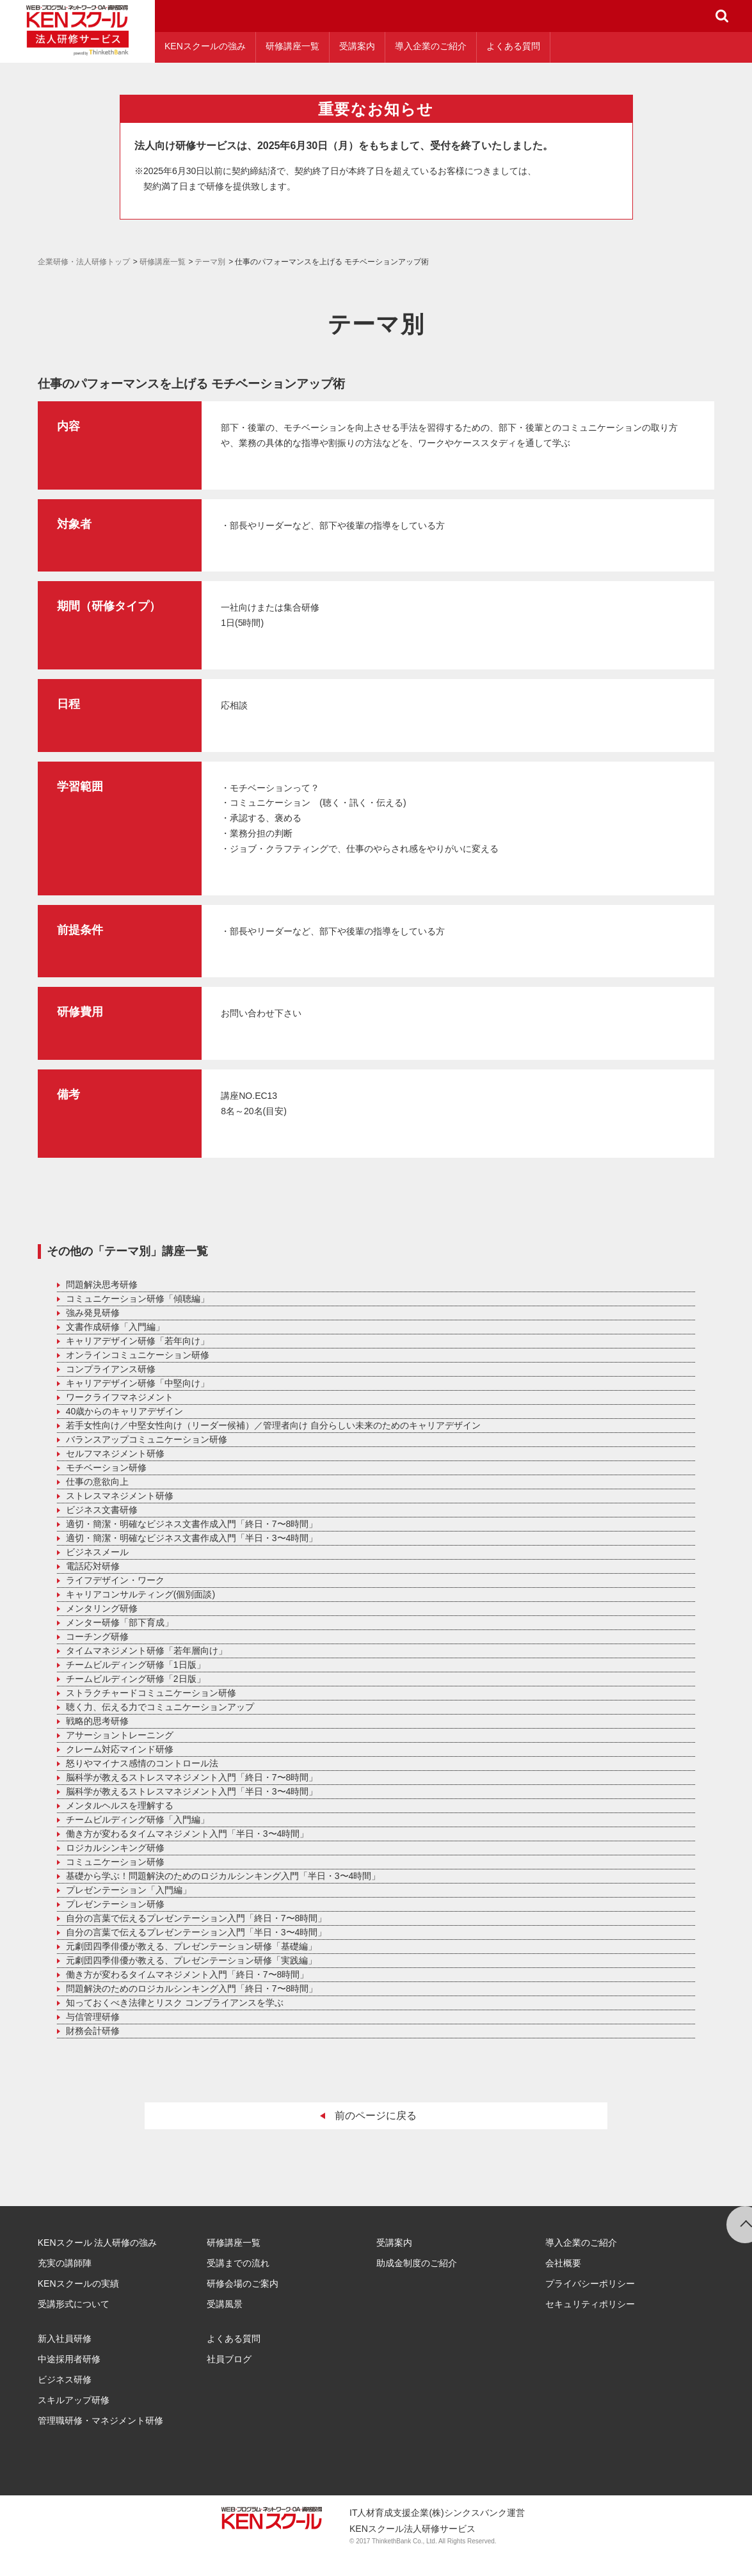  Describe the element at coordinates (416, 2263) in the screenshot. I see `助成金制度のご紹介` at that location.